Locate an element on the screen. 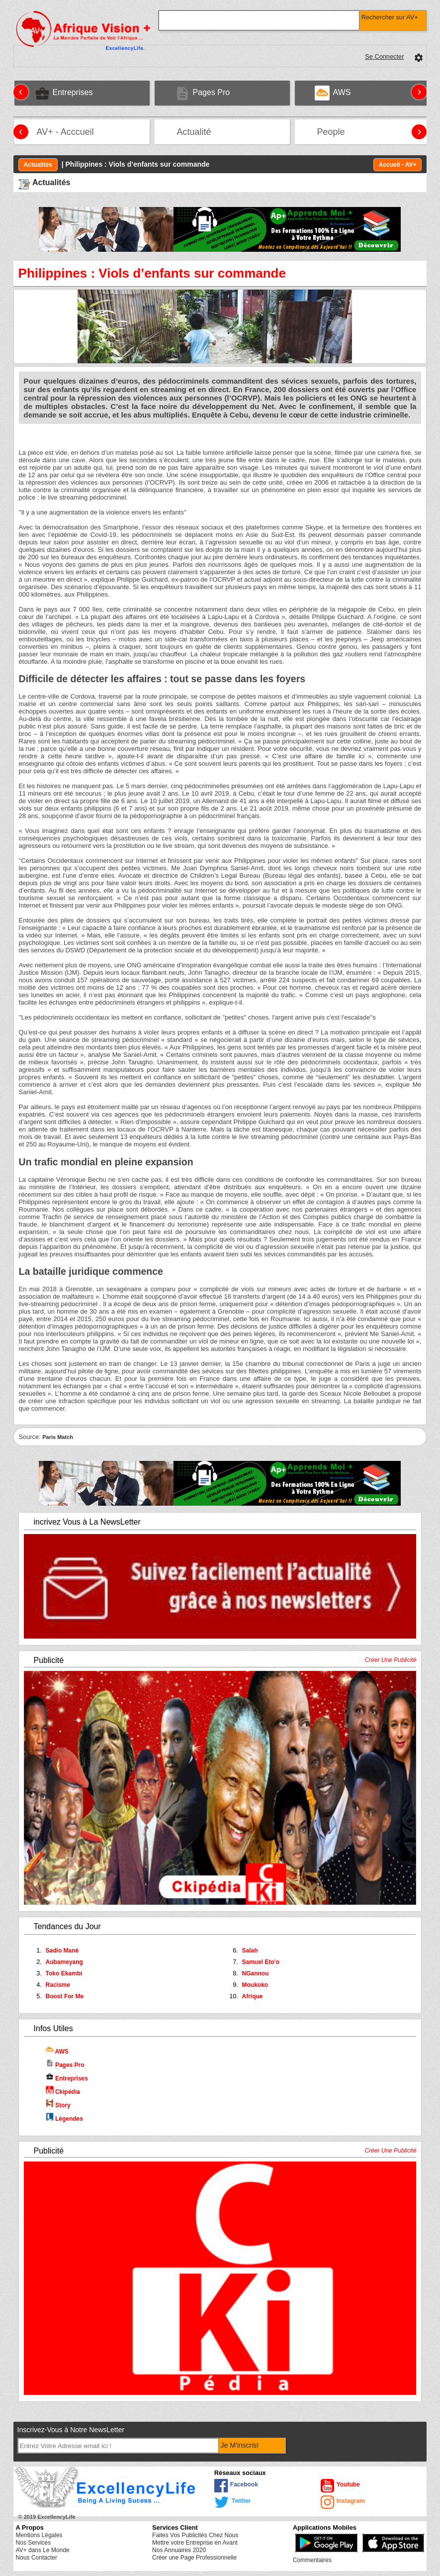 Image resolution: width=440 pixels, height=2576 pixels. AV+ dans Le Monde is located at coordinates (43, 2550).